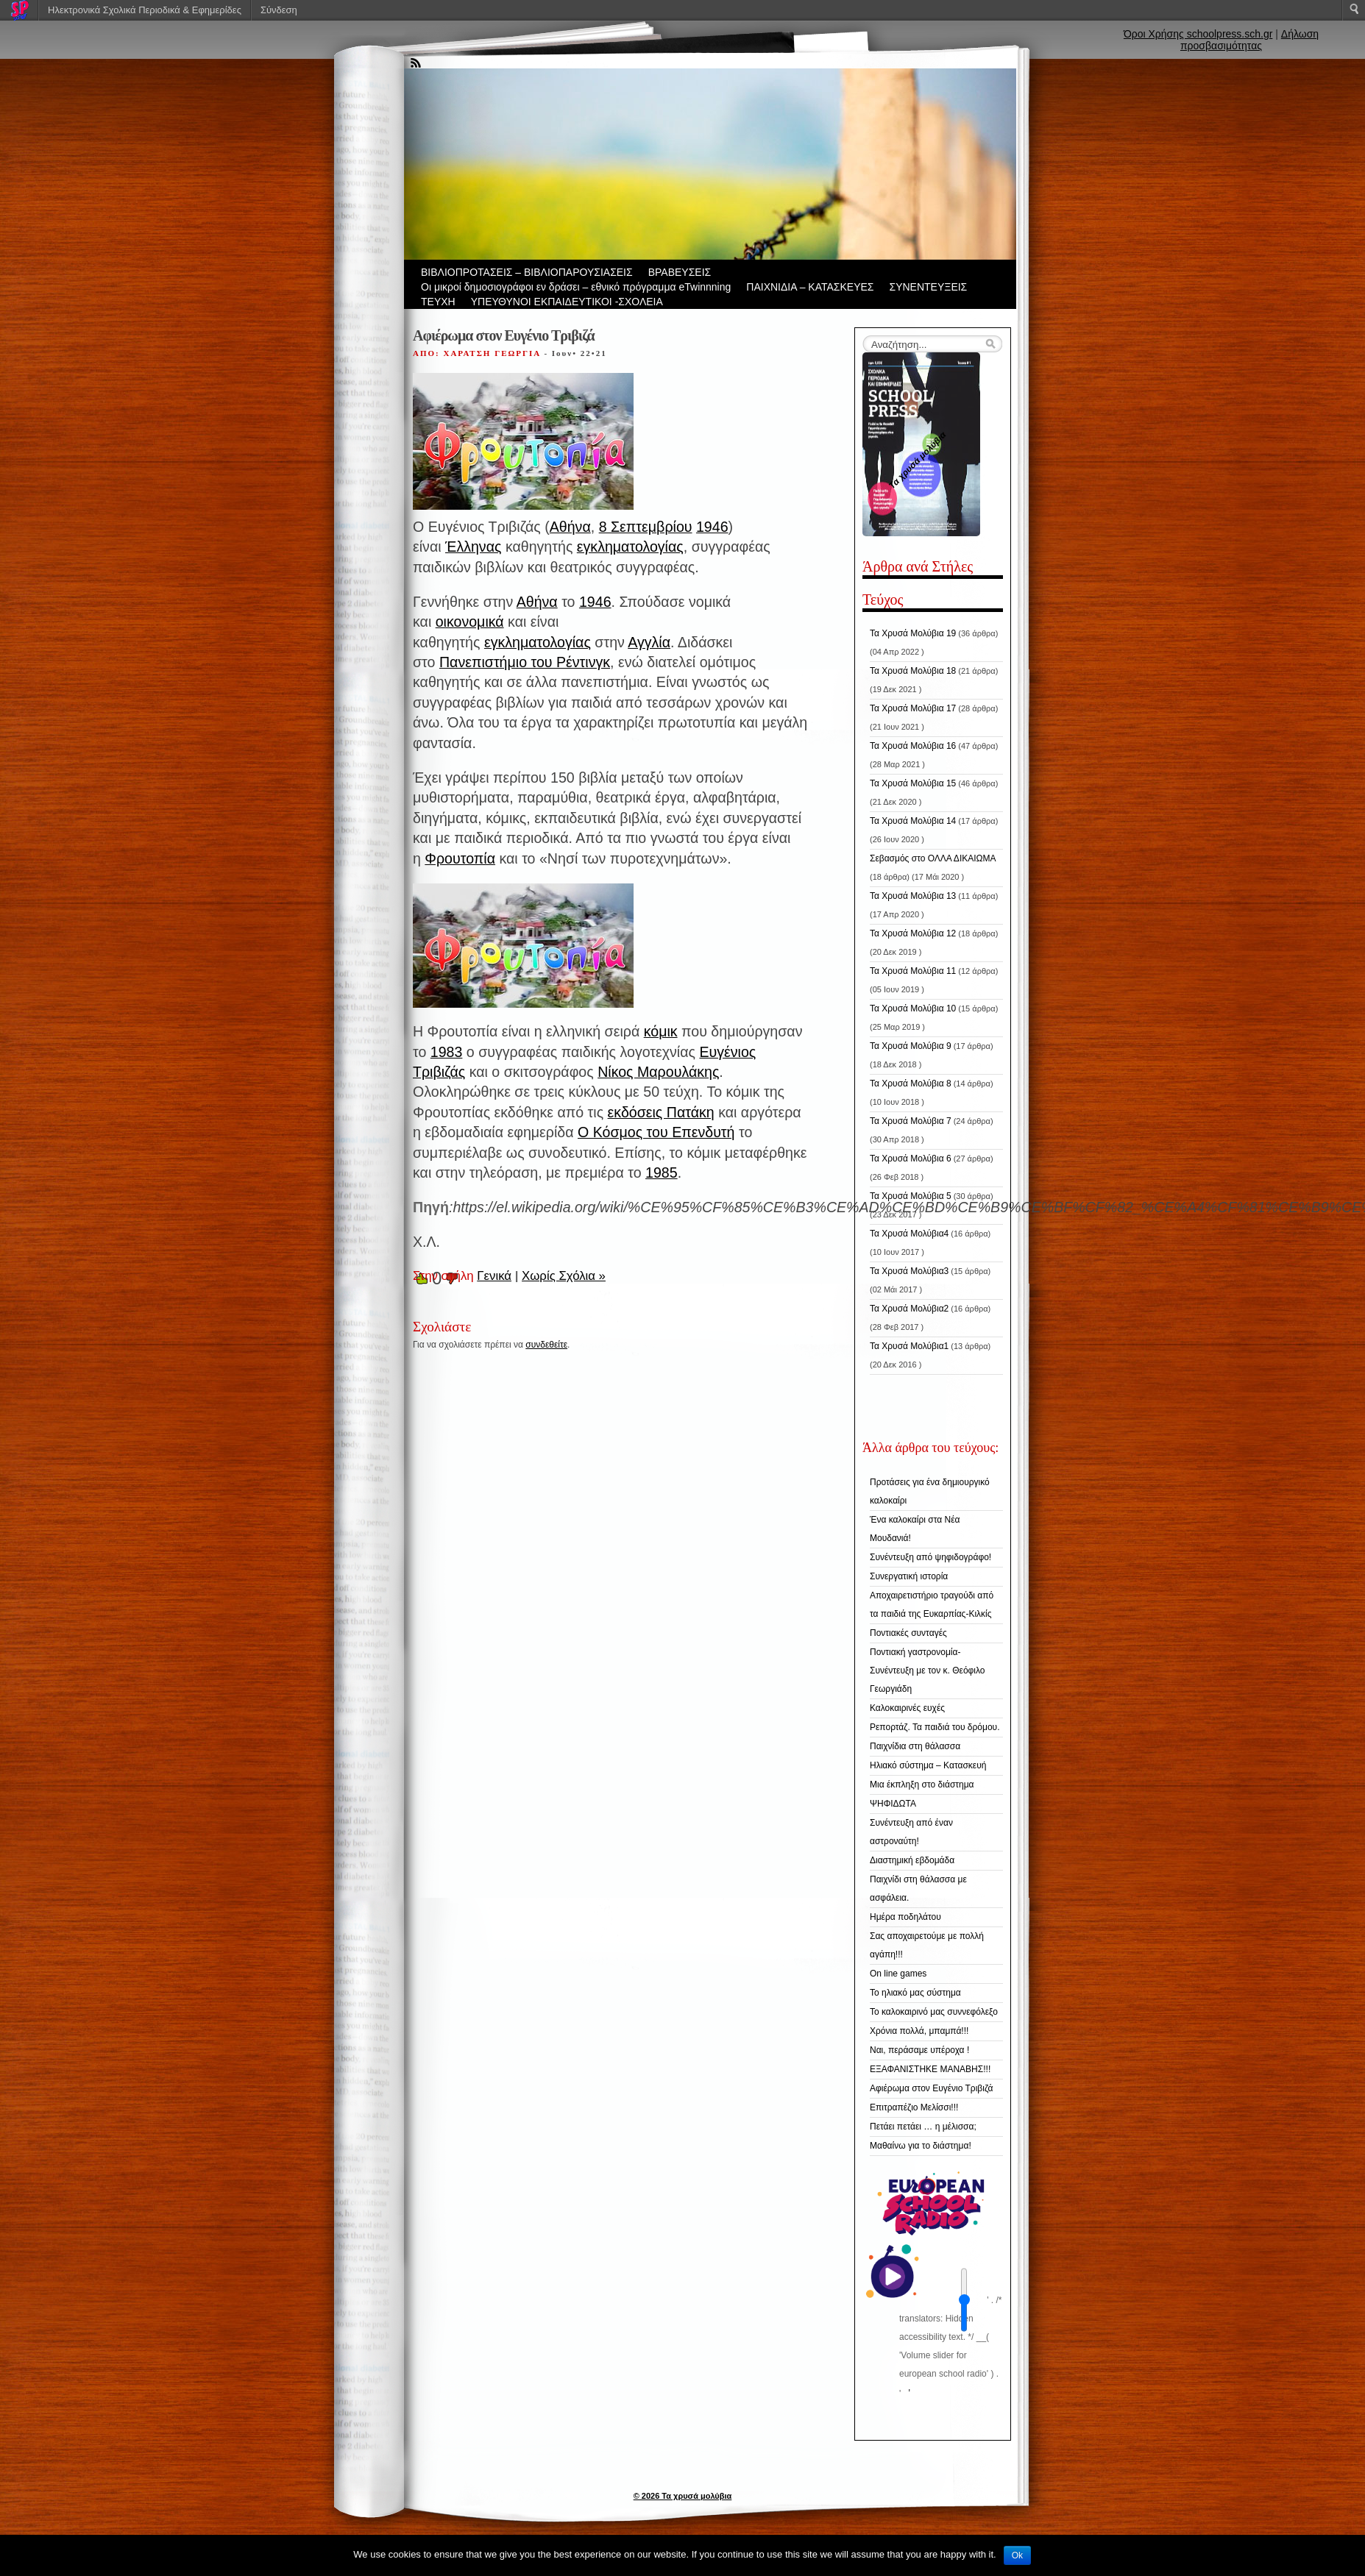 This screenshot has width=1365, height=2576. Describe the element at coordinates (914, 2107) in the screenshot. I see `Επιτραπέζιο Μελίσσι!!!` at that location.